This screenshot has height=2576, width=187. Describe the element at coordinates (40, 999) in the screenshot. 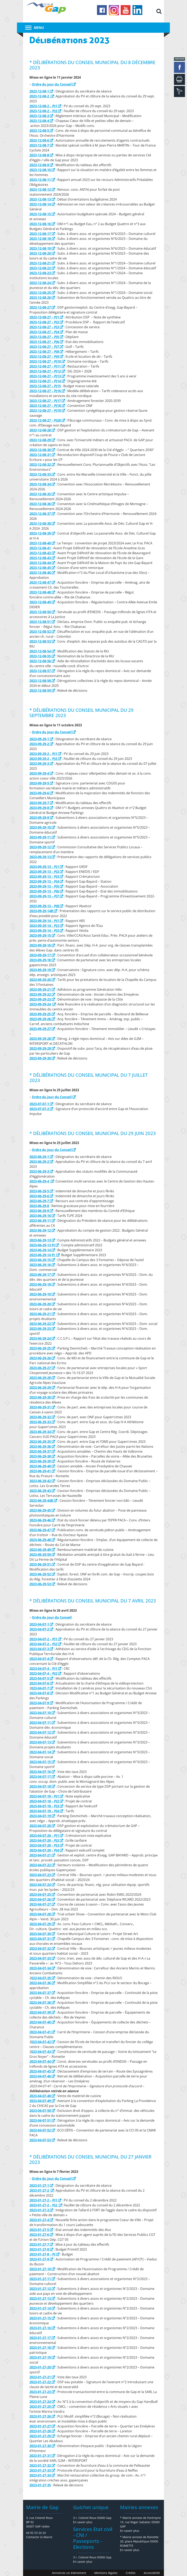

I see `2023-09-29-23` at that location.